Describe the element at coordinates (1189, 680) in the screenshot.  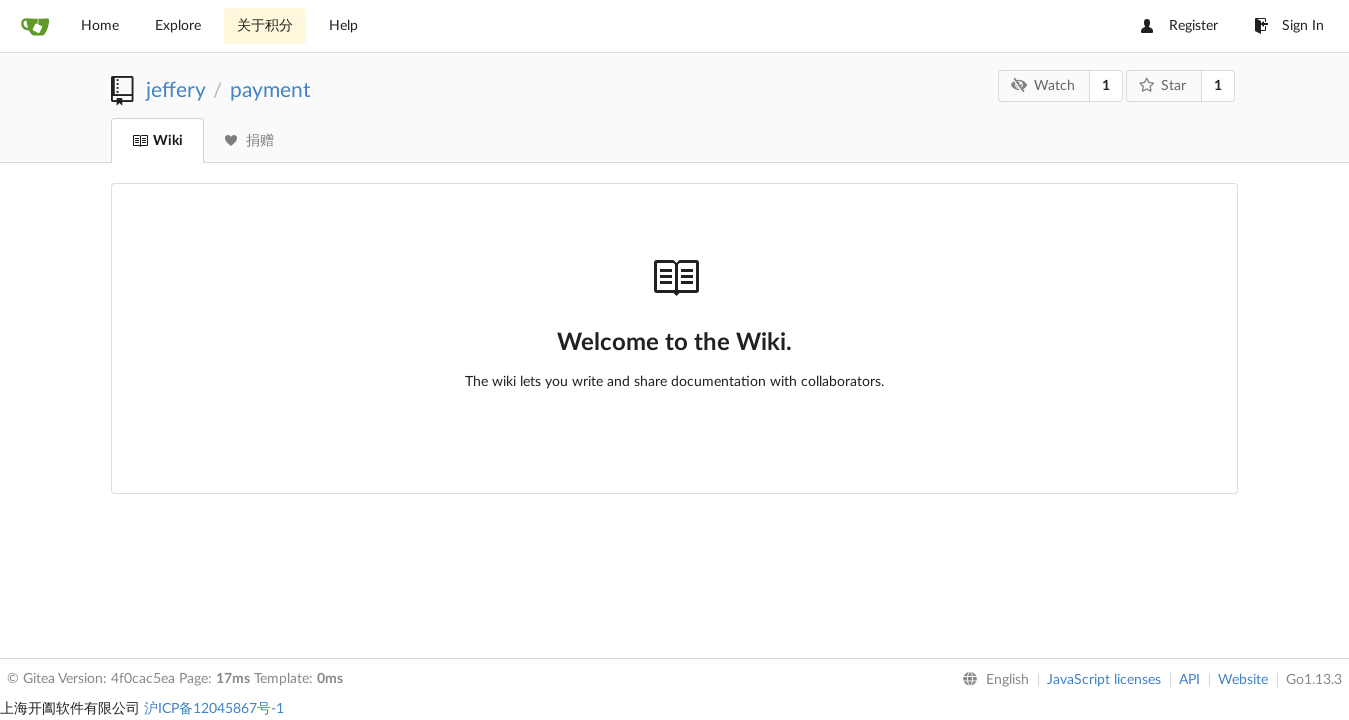
I see `API` at that location.